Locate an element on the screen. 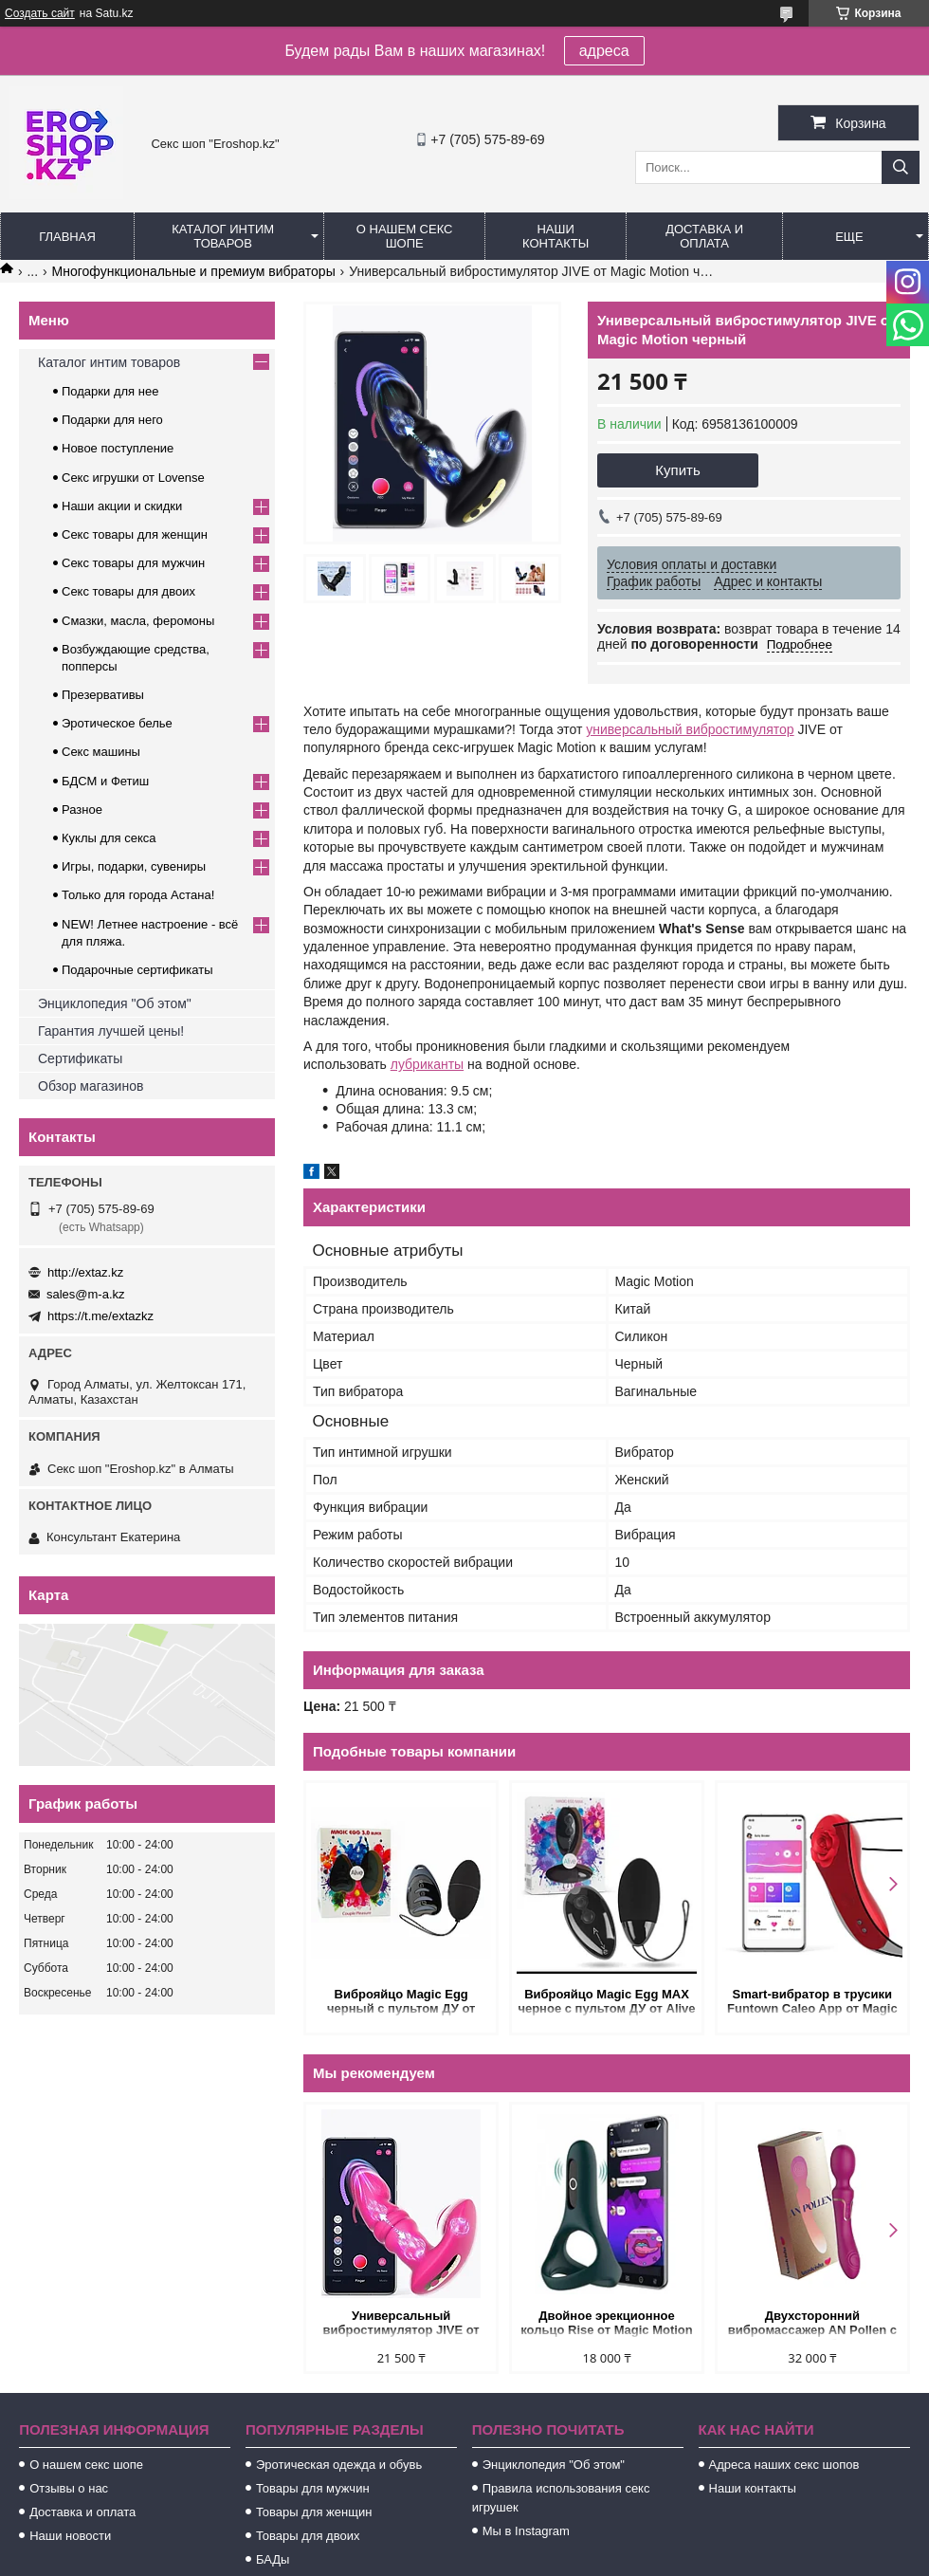  Наши новости is located at coordinates (70, 2536).